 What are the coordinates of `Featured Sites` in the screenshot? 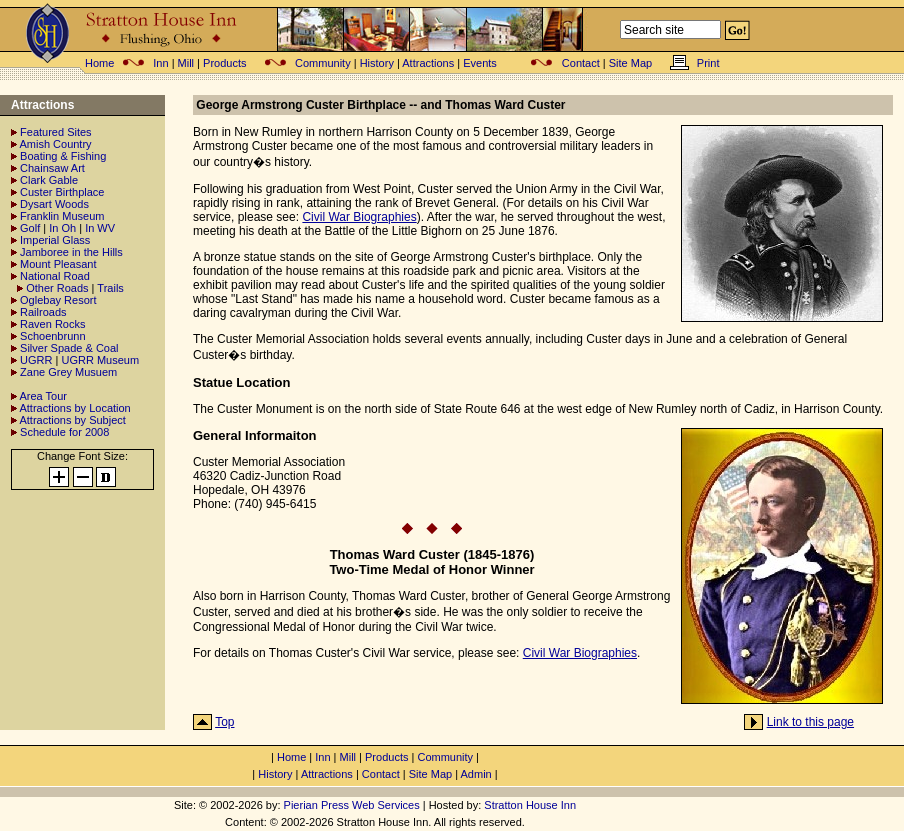 It's located at (56, 132).